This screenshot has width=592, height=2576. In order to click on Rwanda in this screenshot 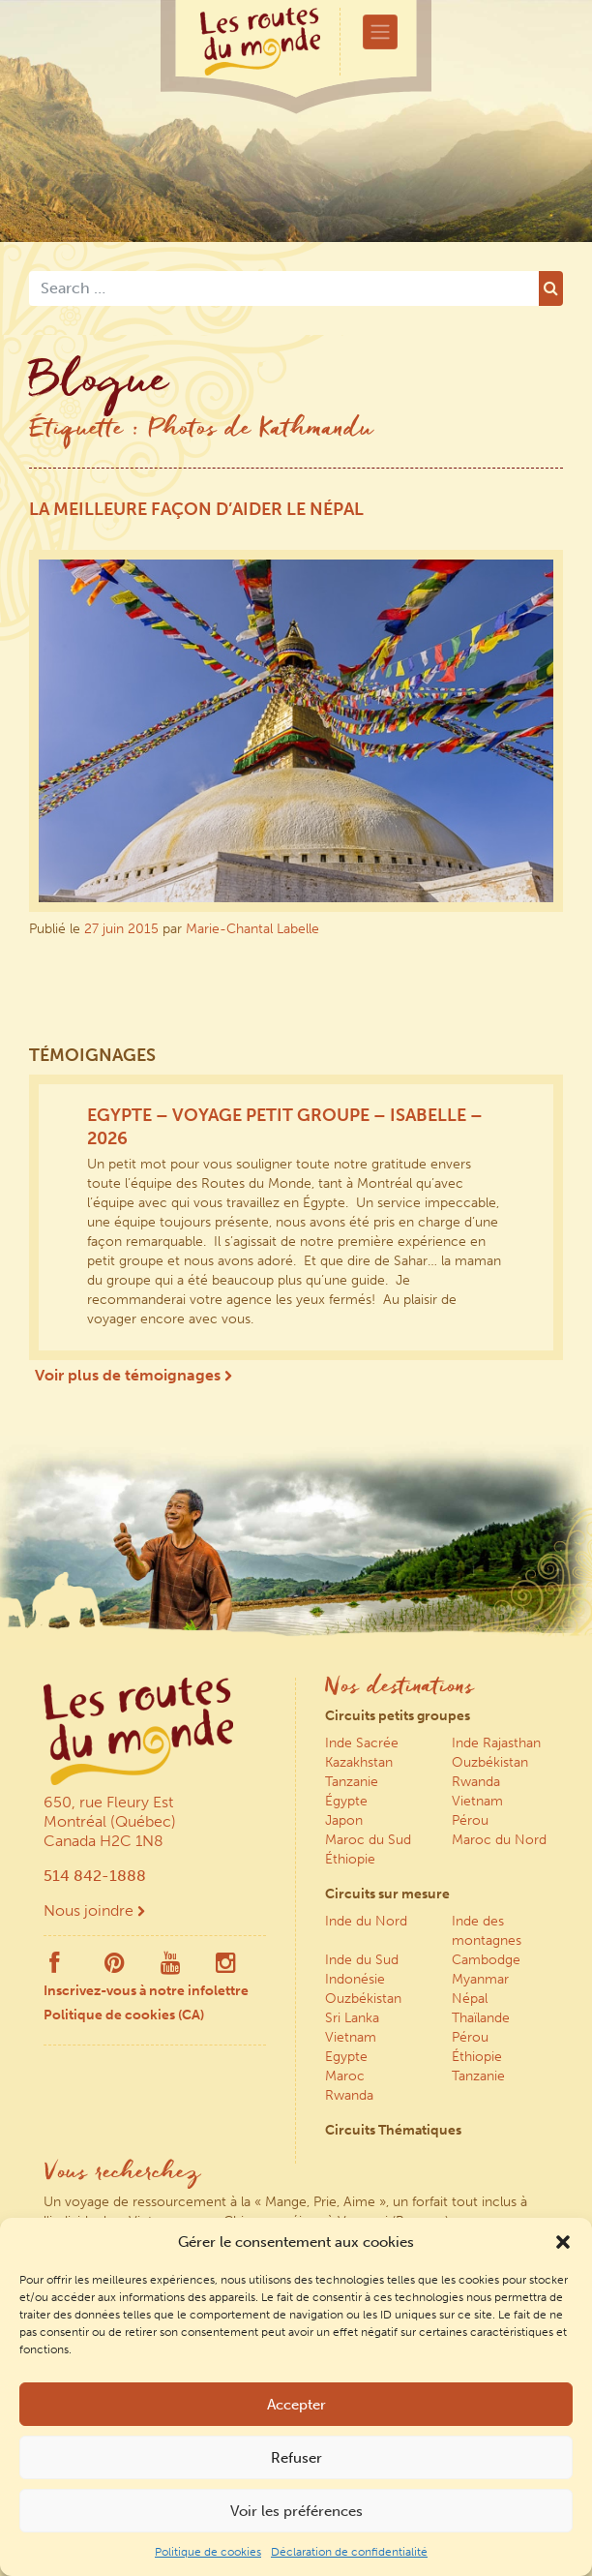, I will do `click(476, 1781)`.